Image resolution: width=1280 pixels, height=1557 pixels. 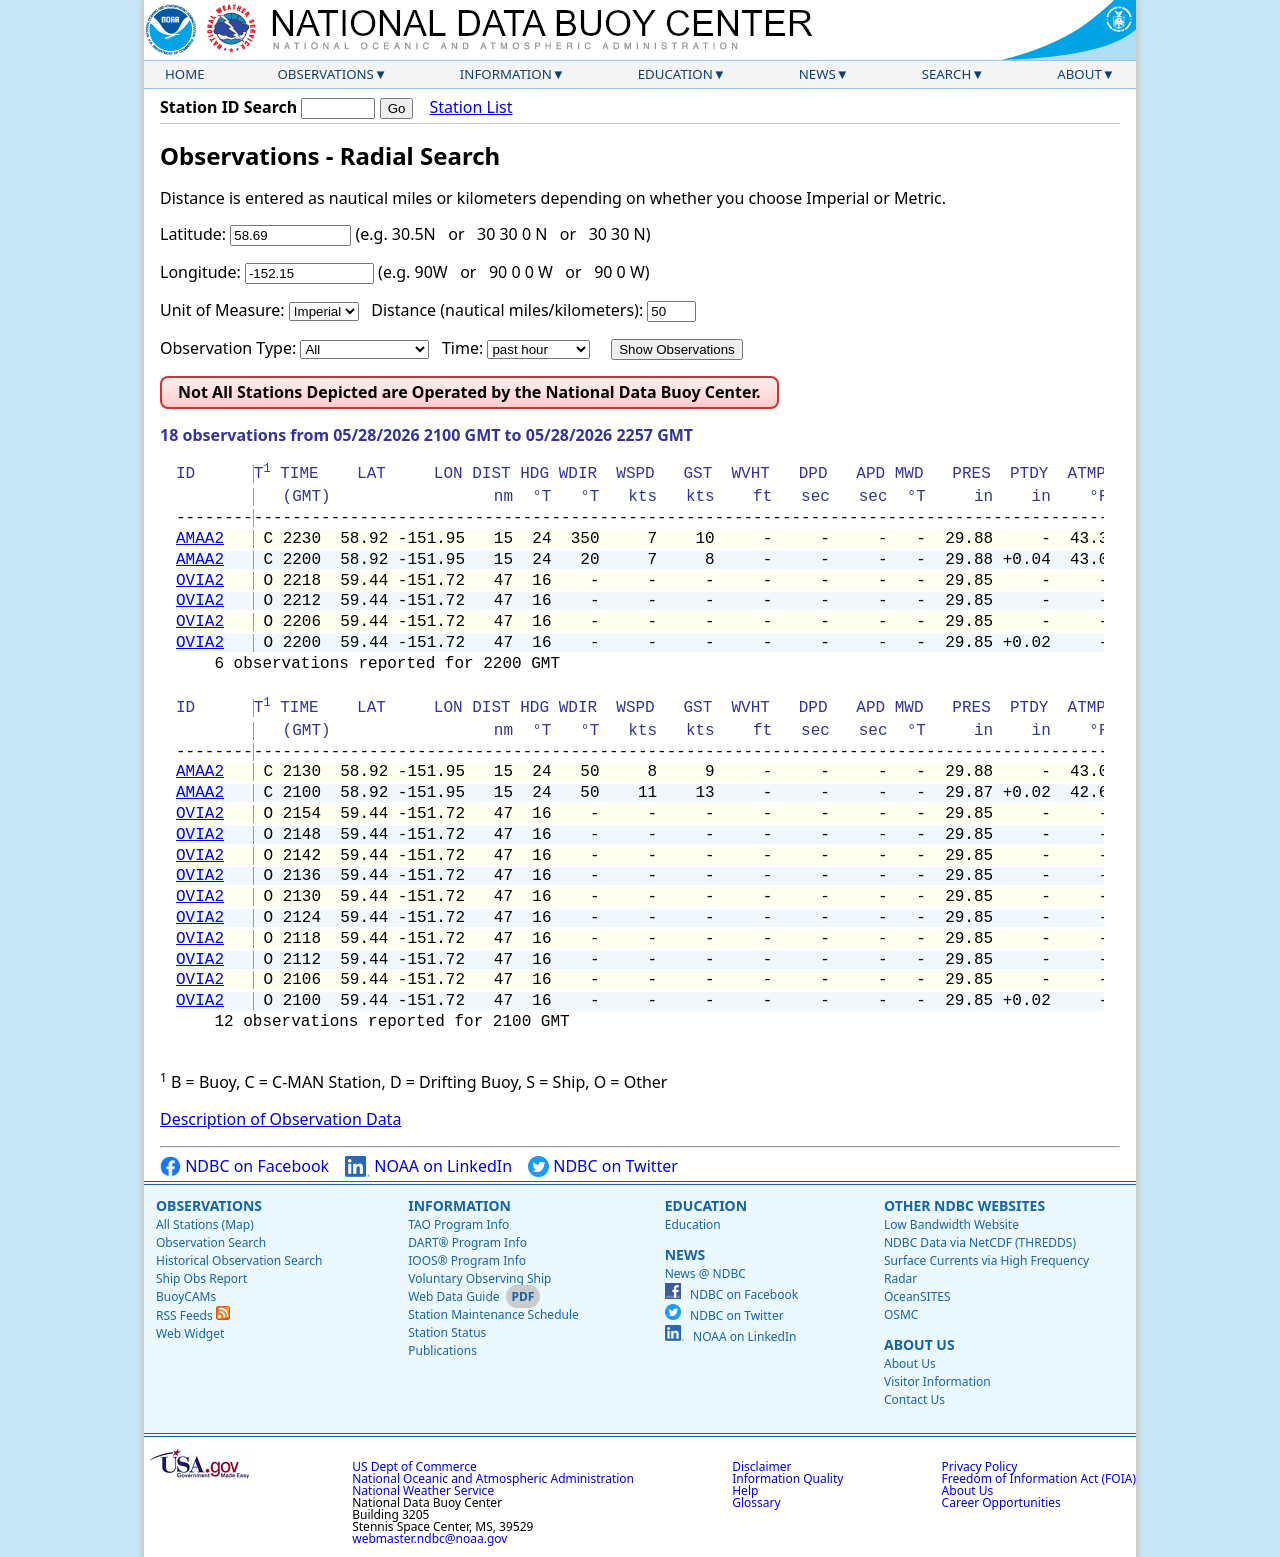 I want to click on NOAA on LinkedIn, so click(x=428, y=1166).